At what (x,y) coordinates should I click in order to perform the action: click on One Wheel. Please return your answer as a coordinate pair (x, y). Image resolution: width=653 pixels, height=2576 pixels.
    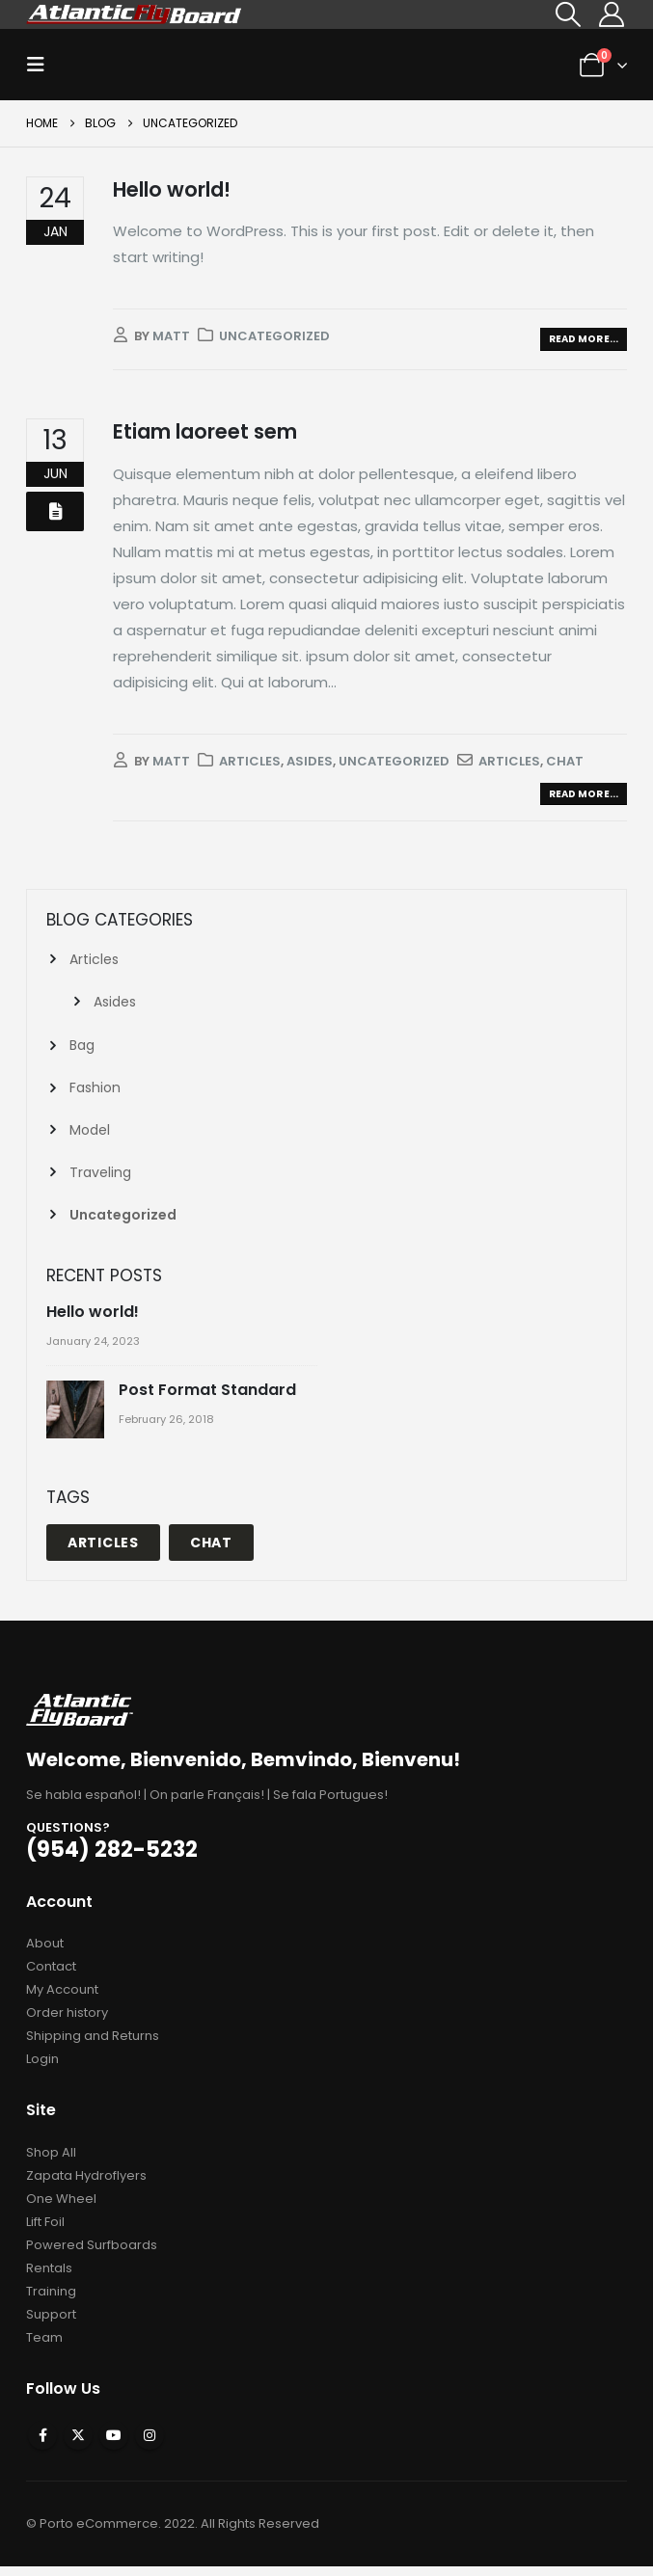
    Looking at the image, I should click on (61, 2207).